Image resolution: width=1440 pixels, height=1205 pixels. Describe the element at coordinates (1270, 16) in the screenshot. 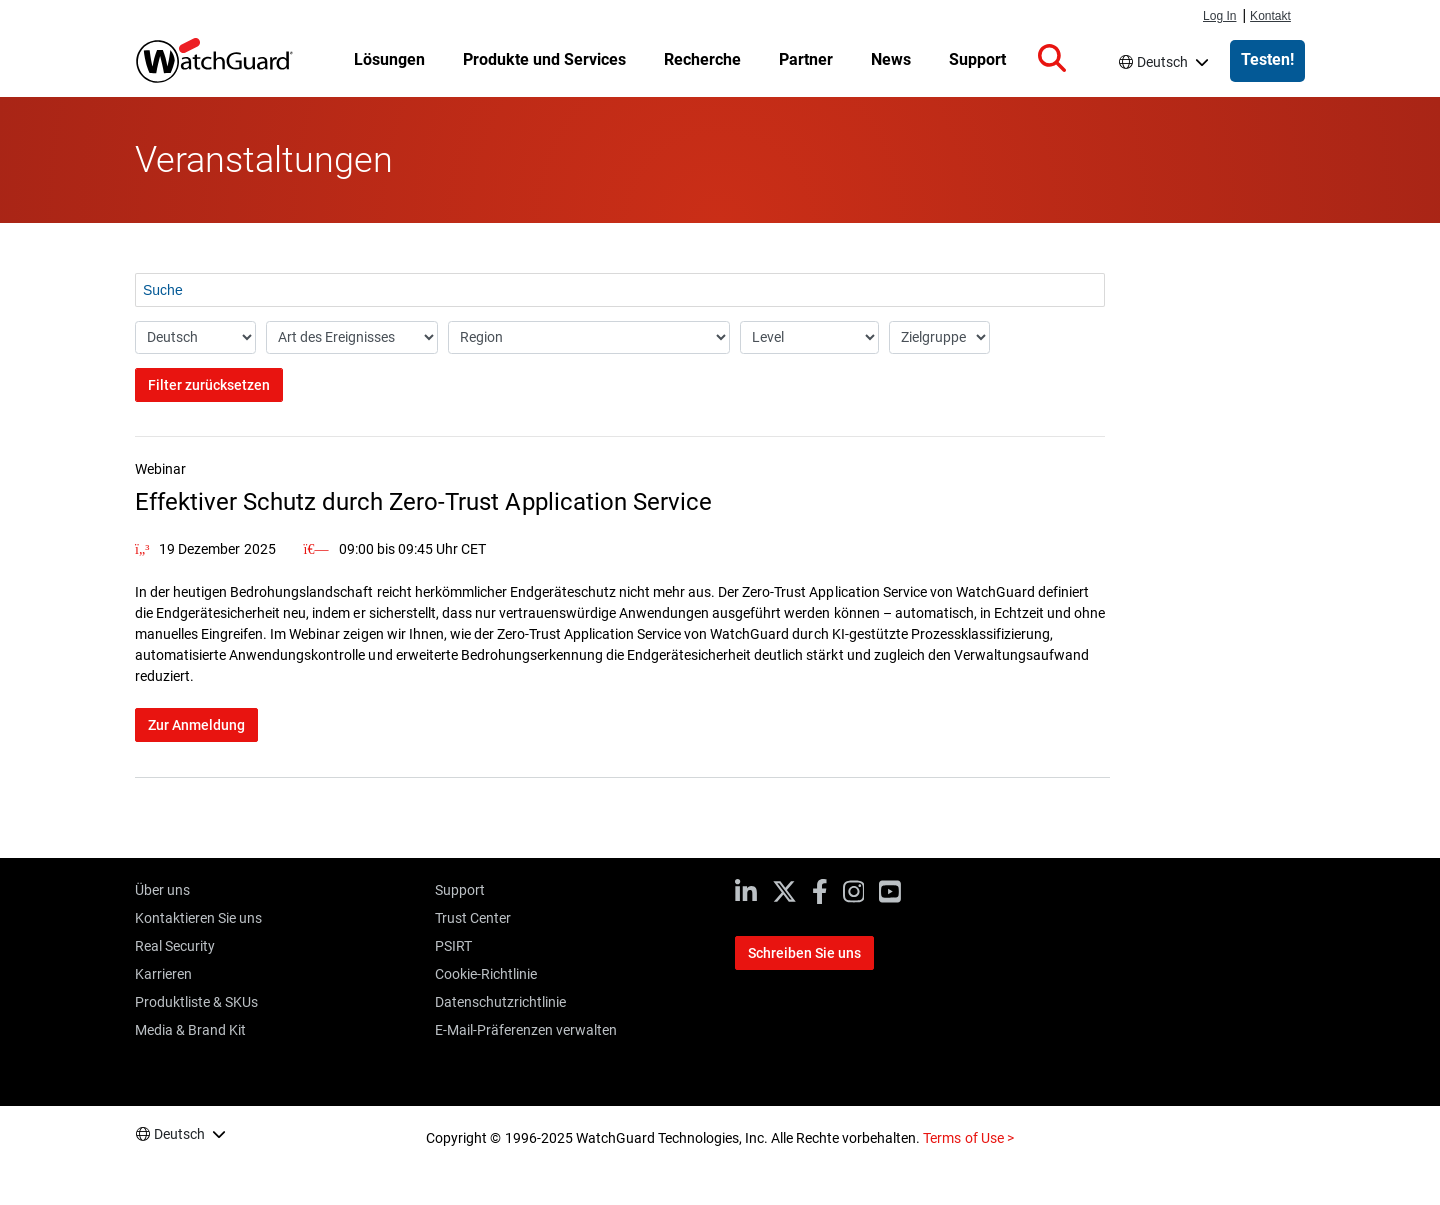

I see `Kontakt` at that location.